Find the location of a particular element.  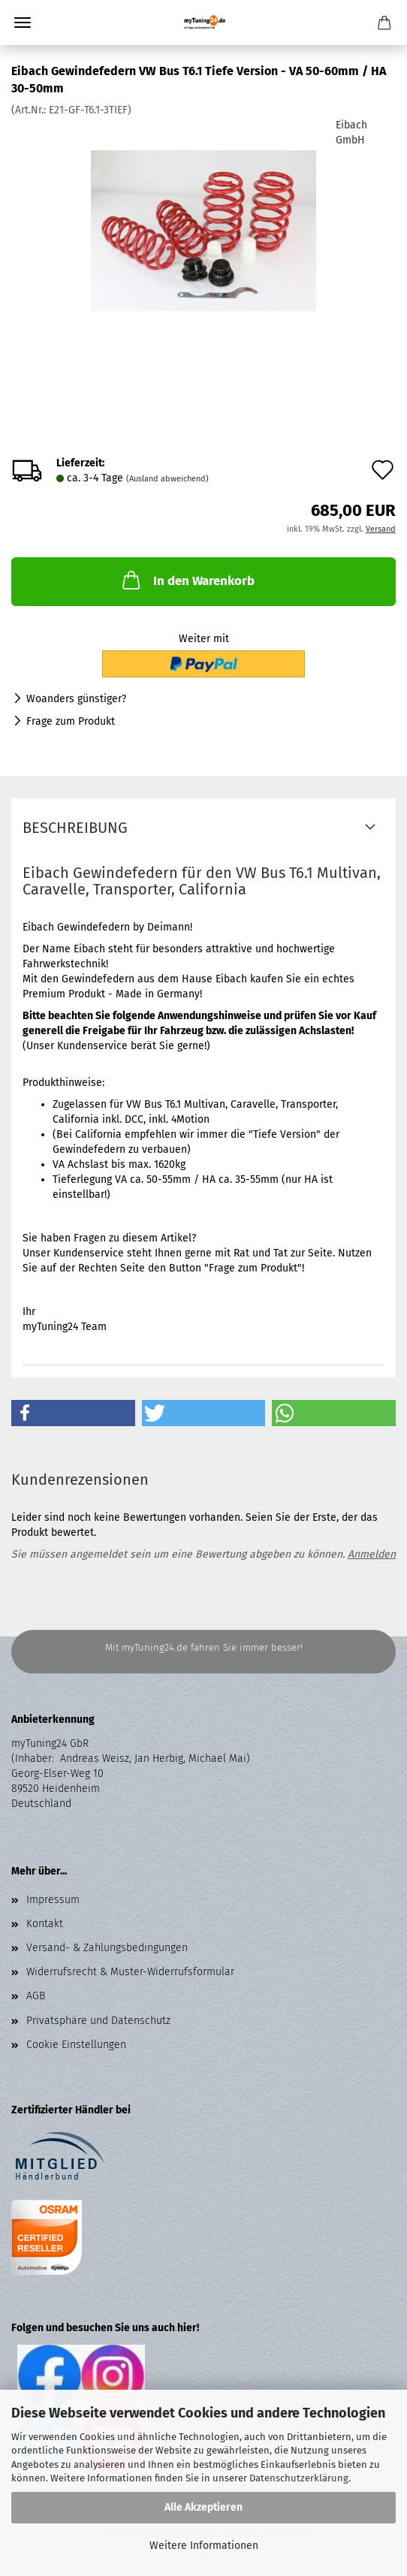

Frage zum Produkt is located at coordinates (70, 721).